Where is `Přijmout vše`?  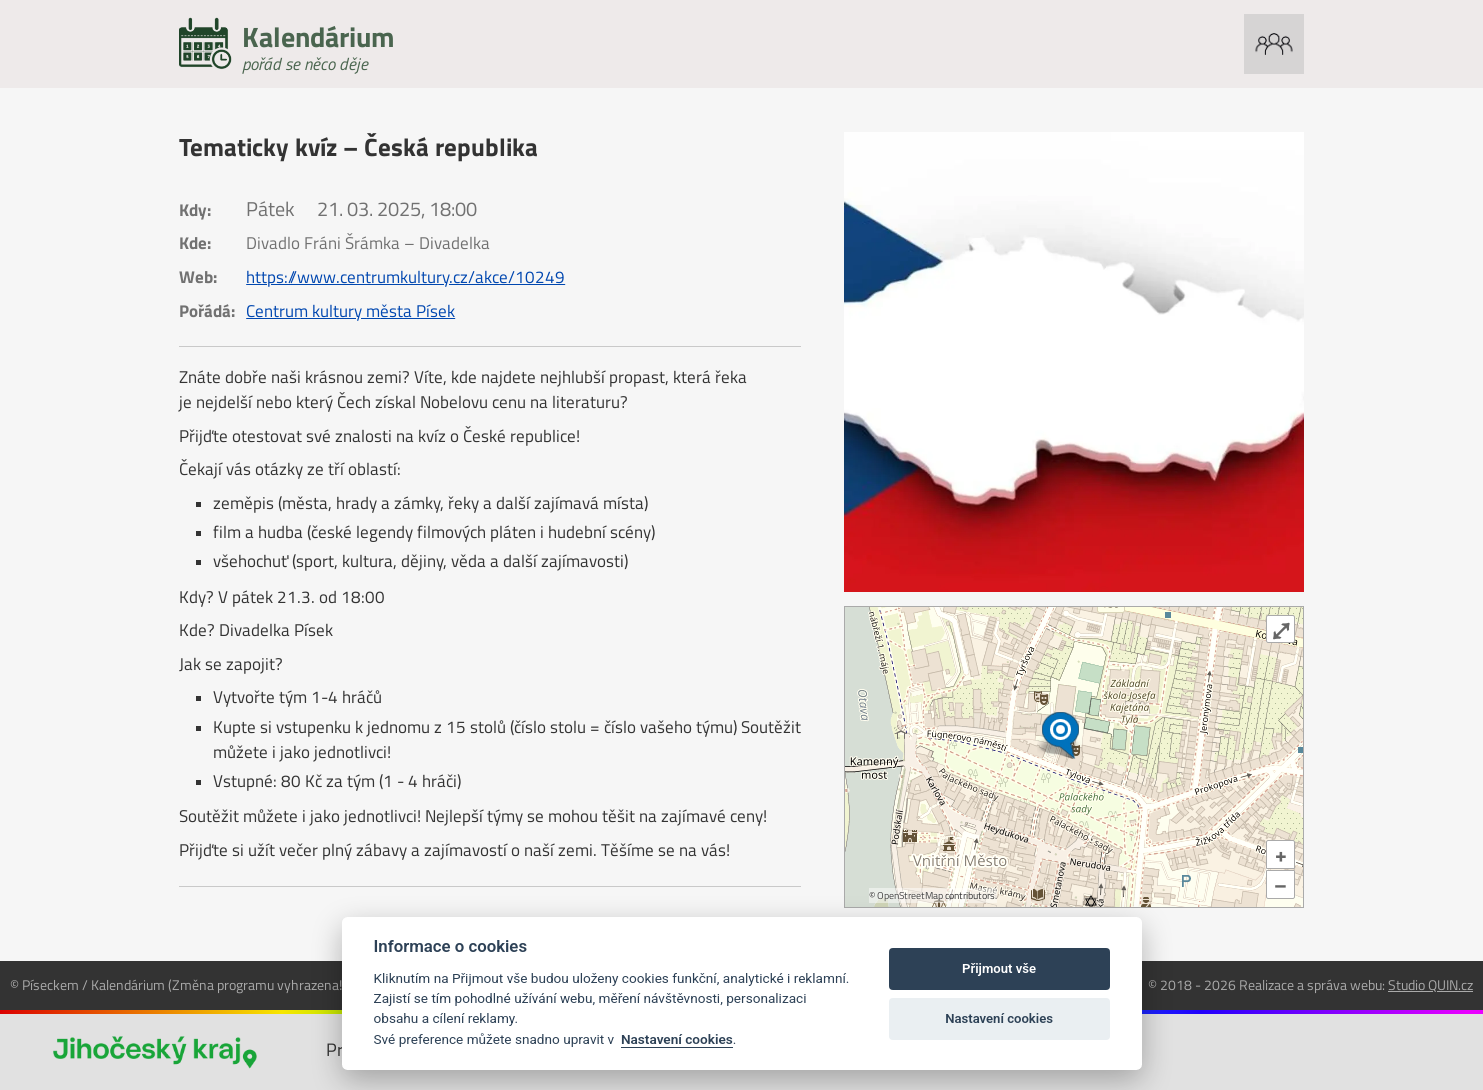 Přijmout vše is located at coordinates (999, 968).